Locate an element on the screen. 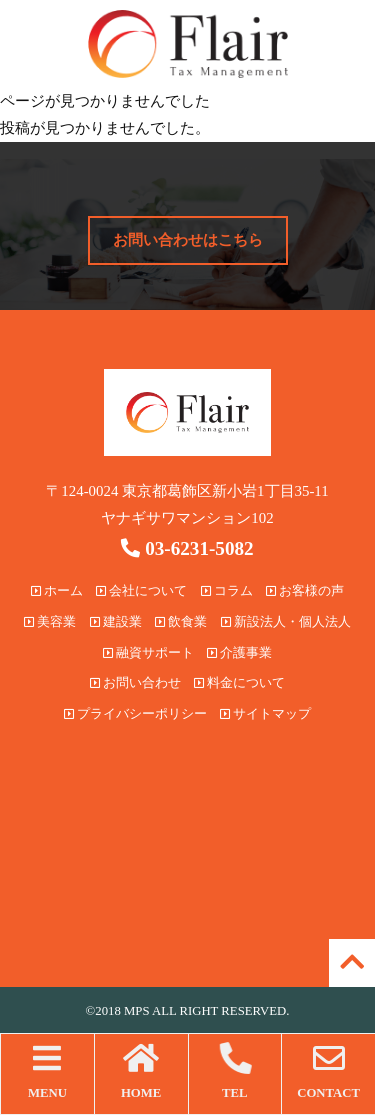  美容業 is located at coordinates (50, 622).